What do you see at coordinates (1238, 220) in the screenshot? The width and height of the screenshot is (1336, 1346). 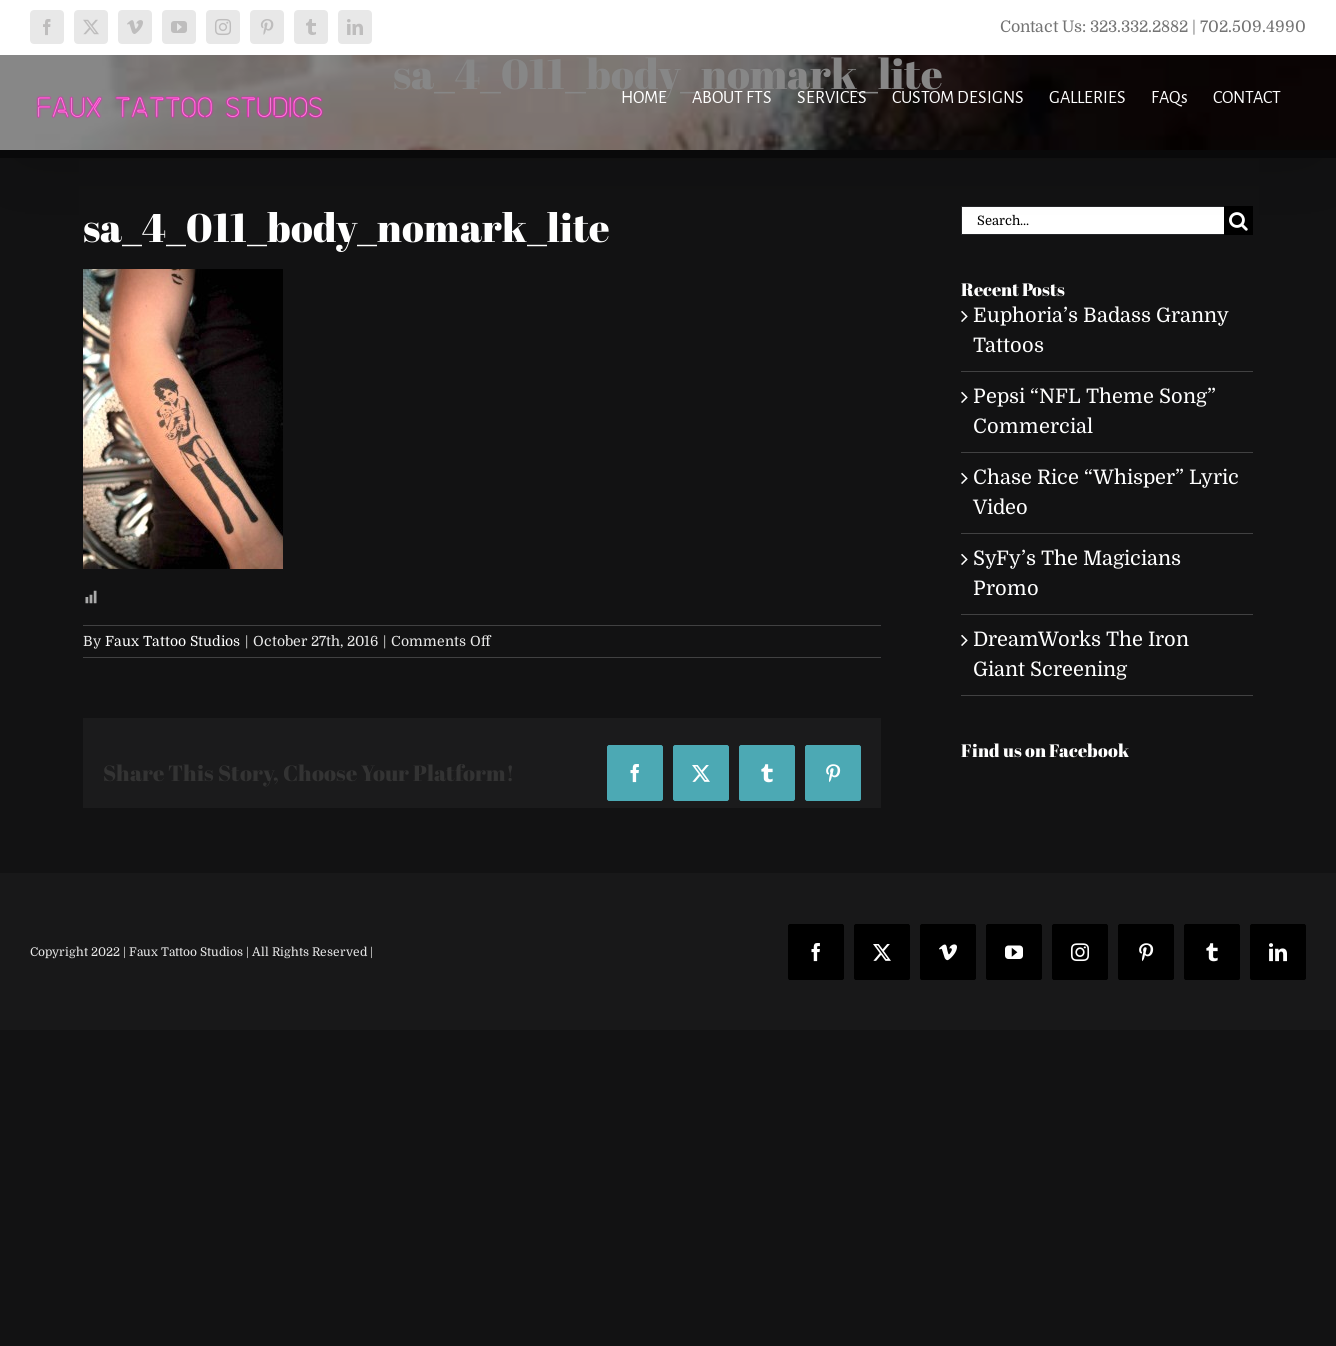 I see `[Search]` at bounding box center [1238, 220].